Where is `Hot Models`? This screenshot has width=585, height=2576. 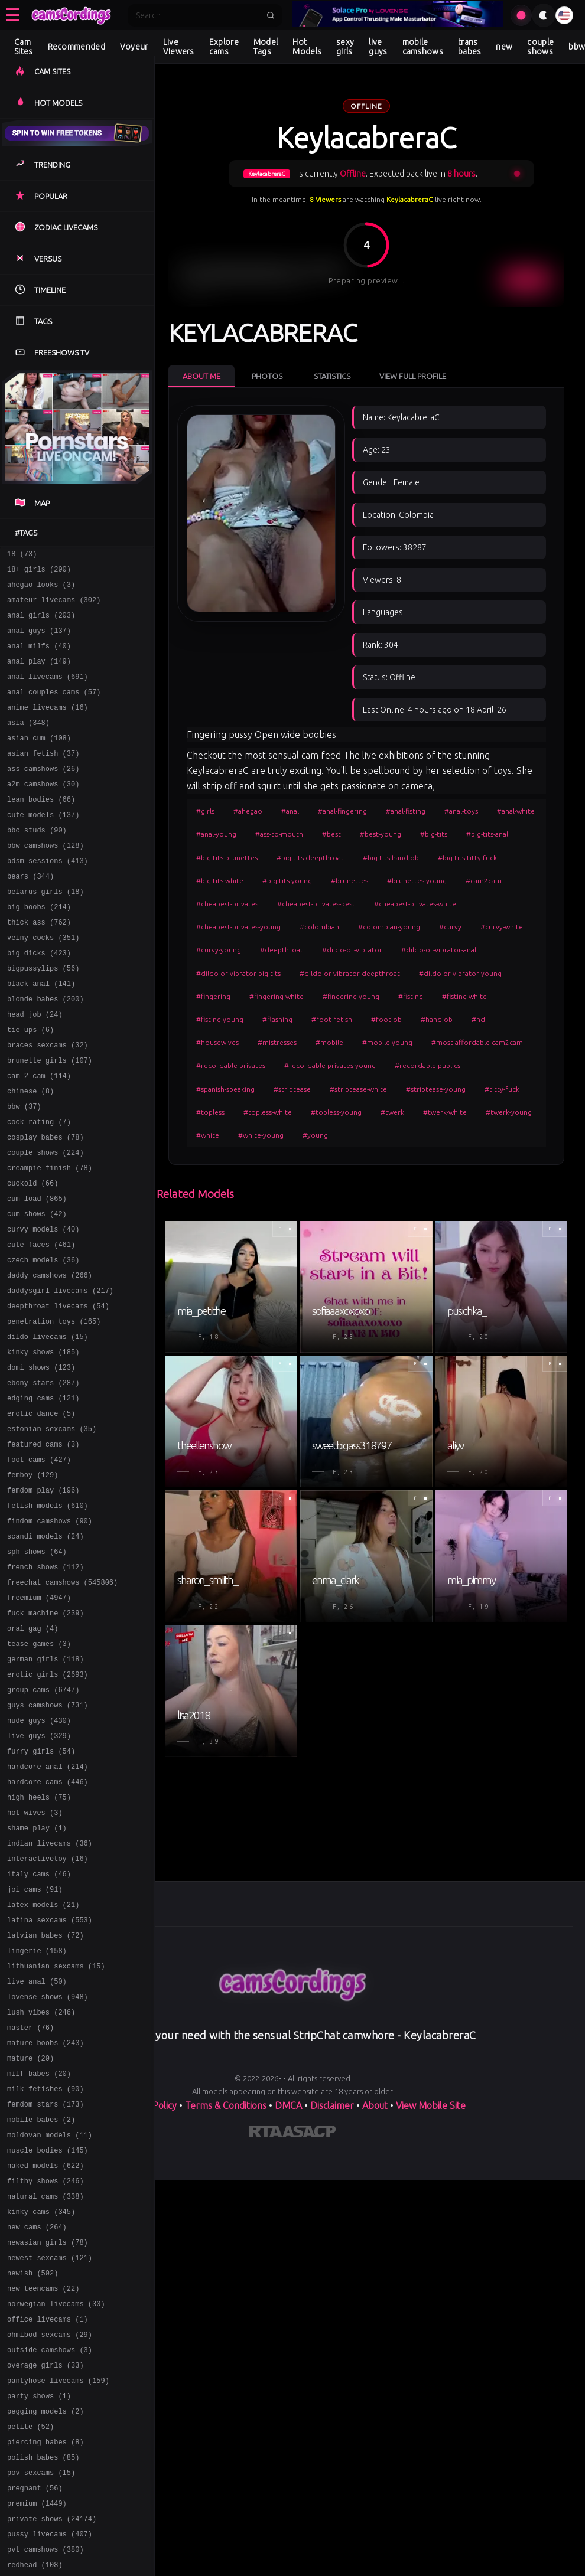
Hot Models is located at coordinates (306, 46).